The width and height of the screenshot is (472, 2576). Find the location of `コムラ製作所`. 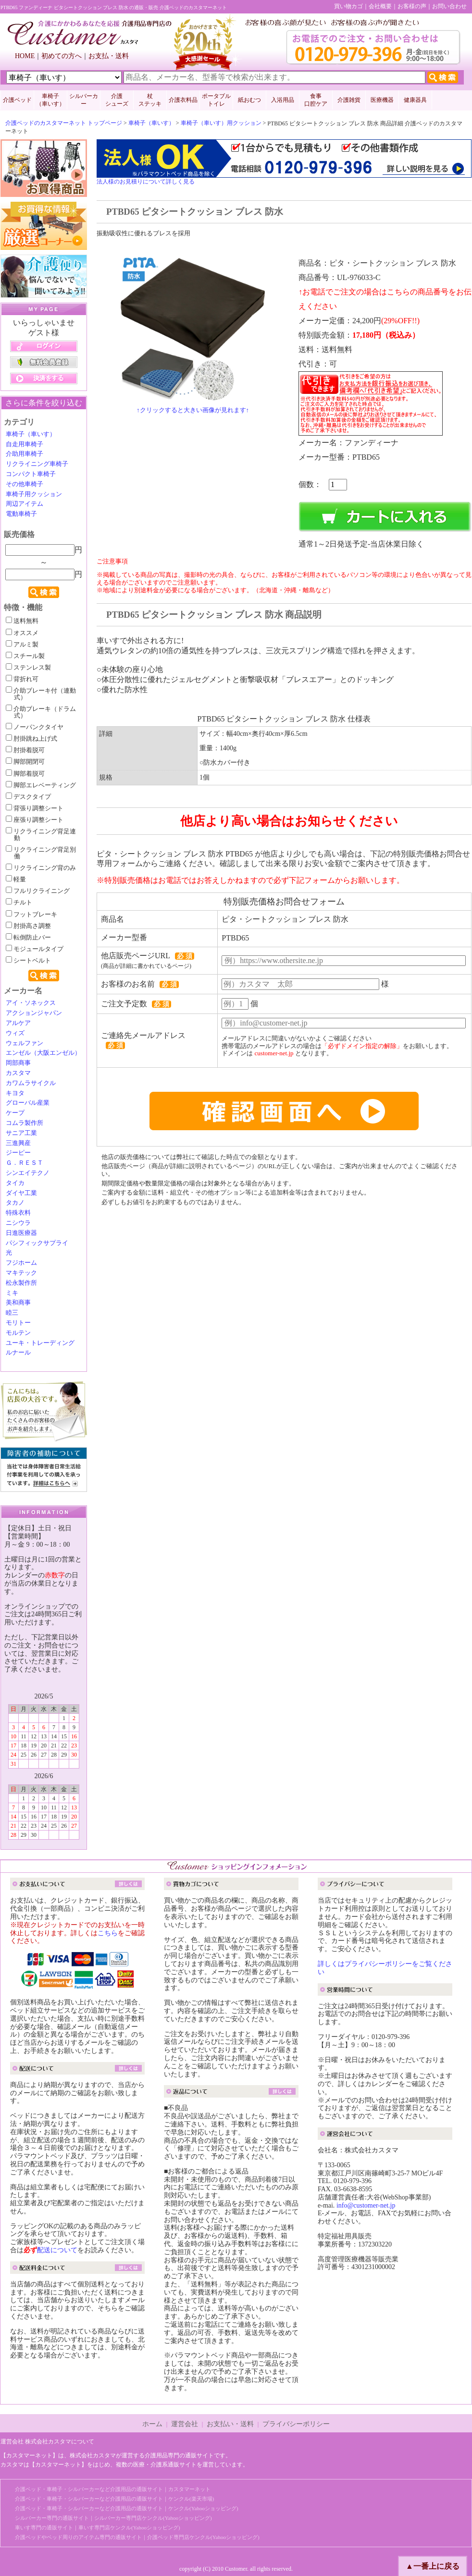

コムラ製作所 is located at coordinates (24, 1123).